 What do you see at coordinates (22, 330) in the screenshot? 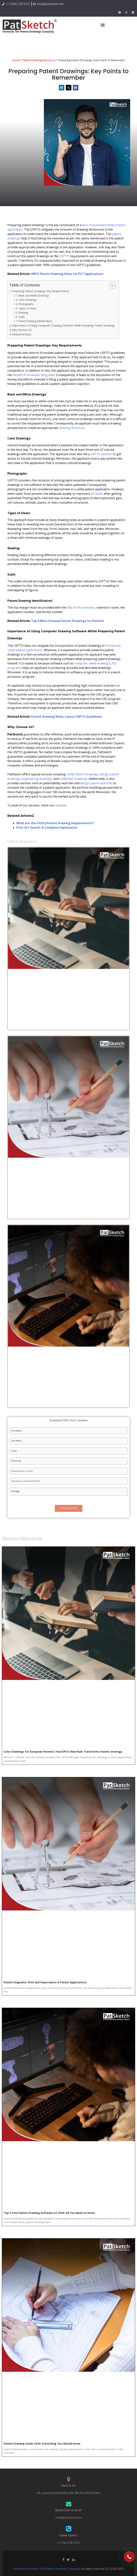
I see `Why Choose Us?` at bounding box center [22, 330].